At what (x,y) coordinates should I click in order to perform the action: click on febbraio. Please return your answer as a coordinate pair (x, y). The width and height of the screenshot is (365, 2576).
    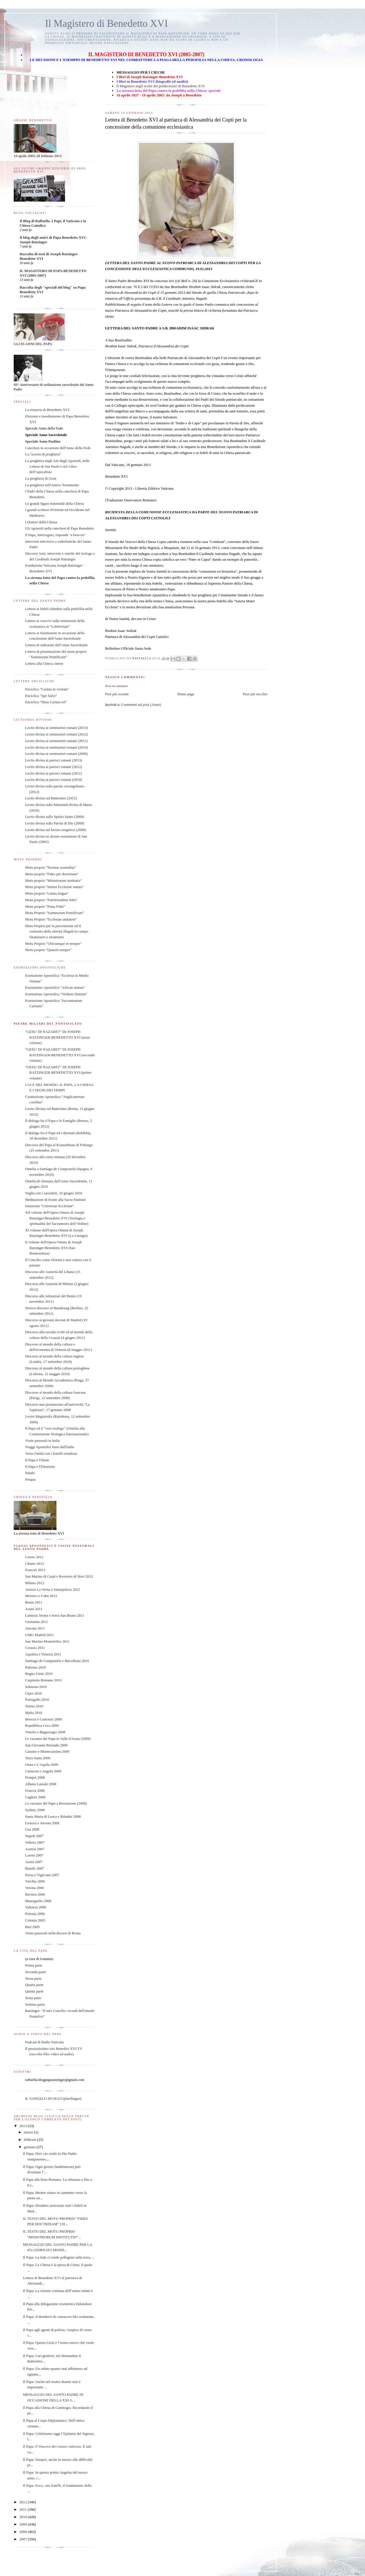
    Looking at the image, I should click on (30, 2139).